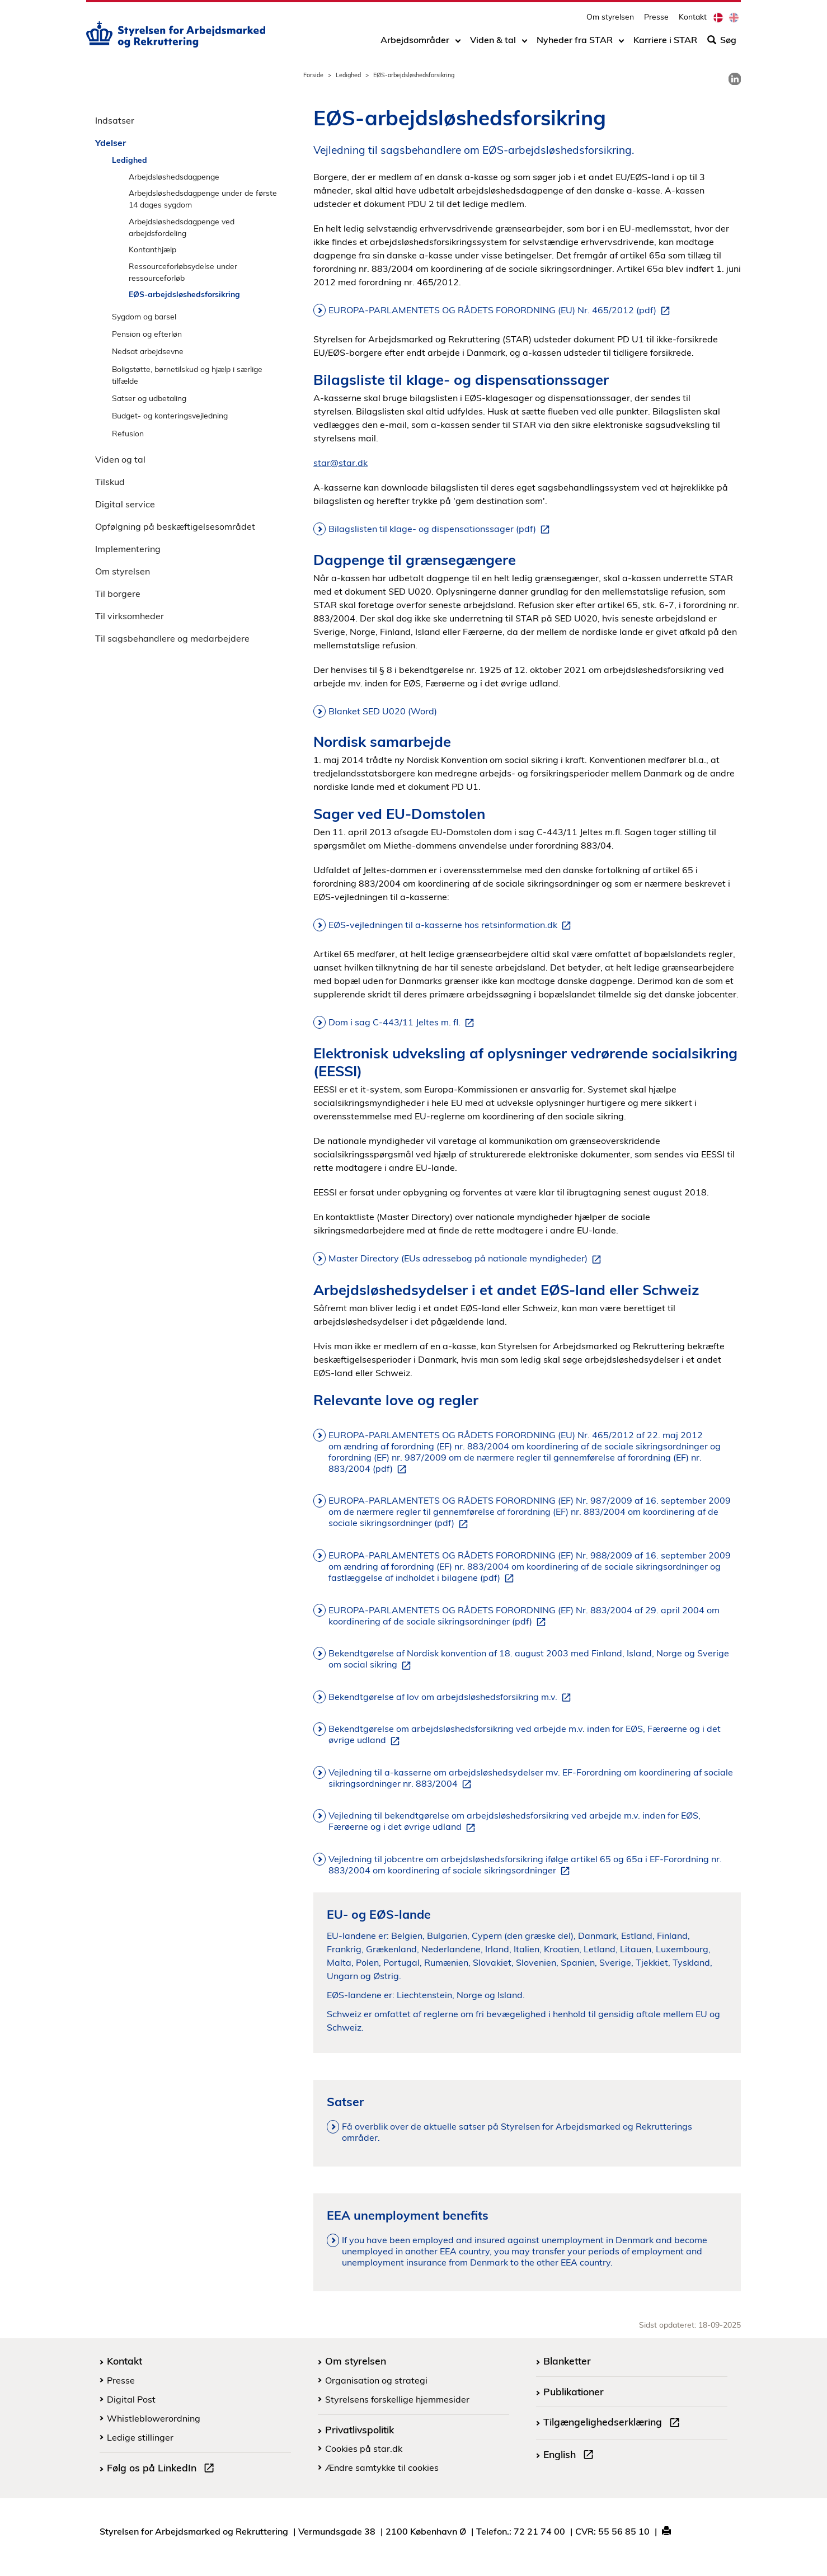  Describe the element at coordinates (140, 2437) in the screenshot. I see `Ledige stillinger` at that location.